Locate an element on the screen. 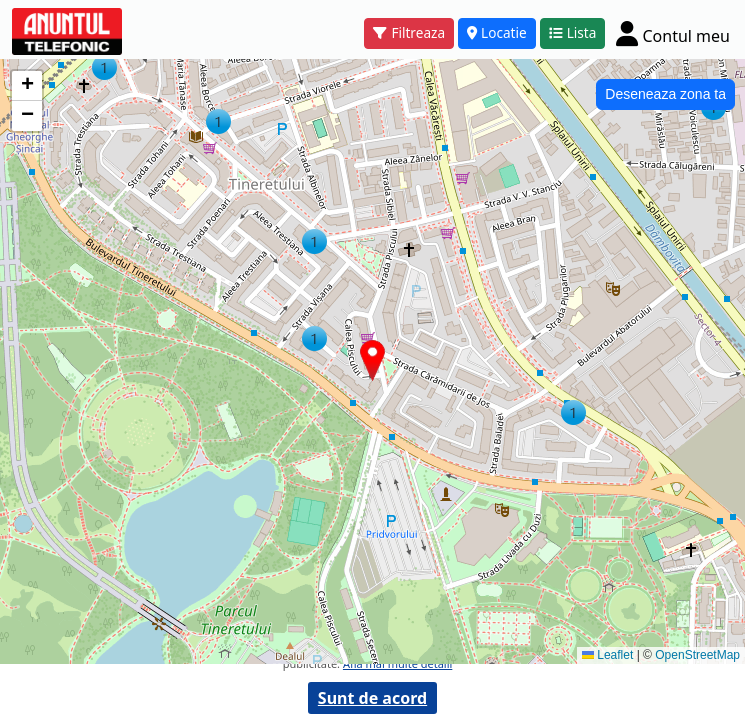 Image resolution: width=745 pixels, height=720 pixels. OpenStreetMap is located at coordinates (697, 655).